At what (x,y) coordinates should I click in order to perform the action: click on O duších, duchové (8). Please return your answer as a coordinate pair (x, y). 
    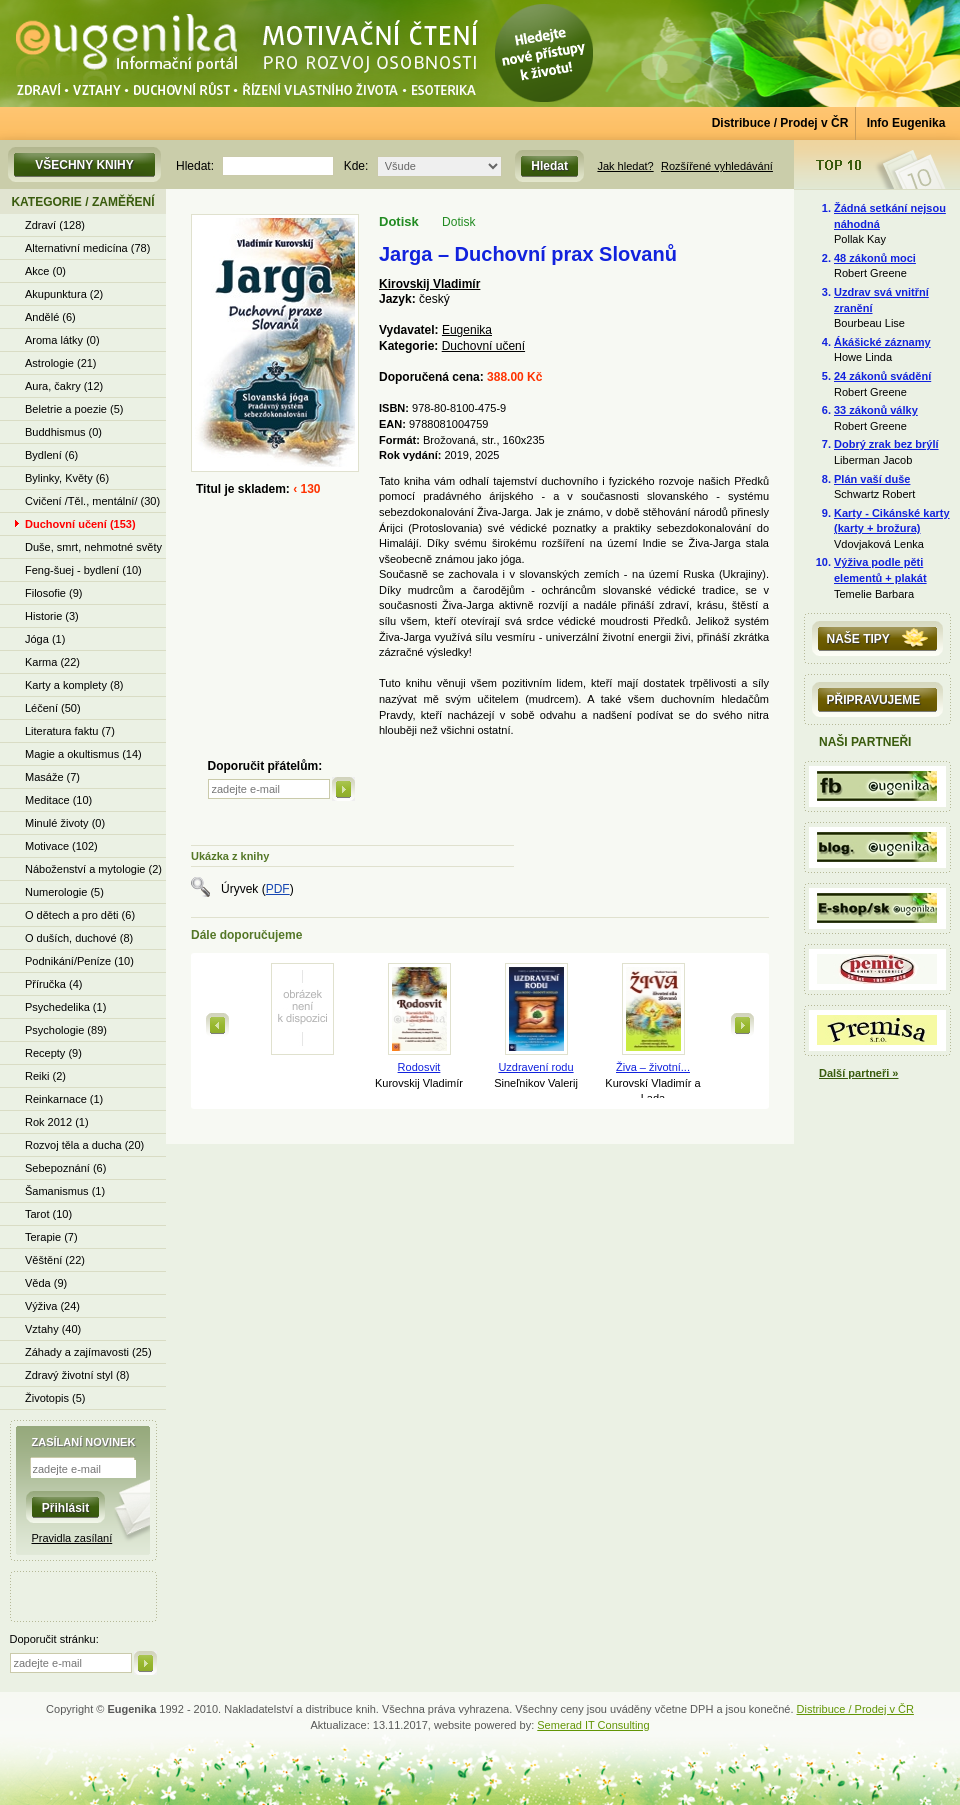
    Looking at the image, I should click on (79, 938).